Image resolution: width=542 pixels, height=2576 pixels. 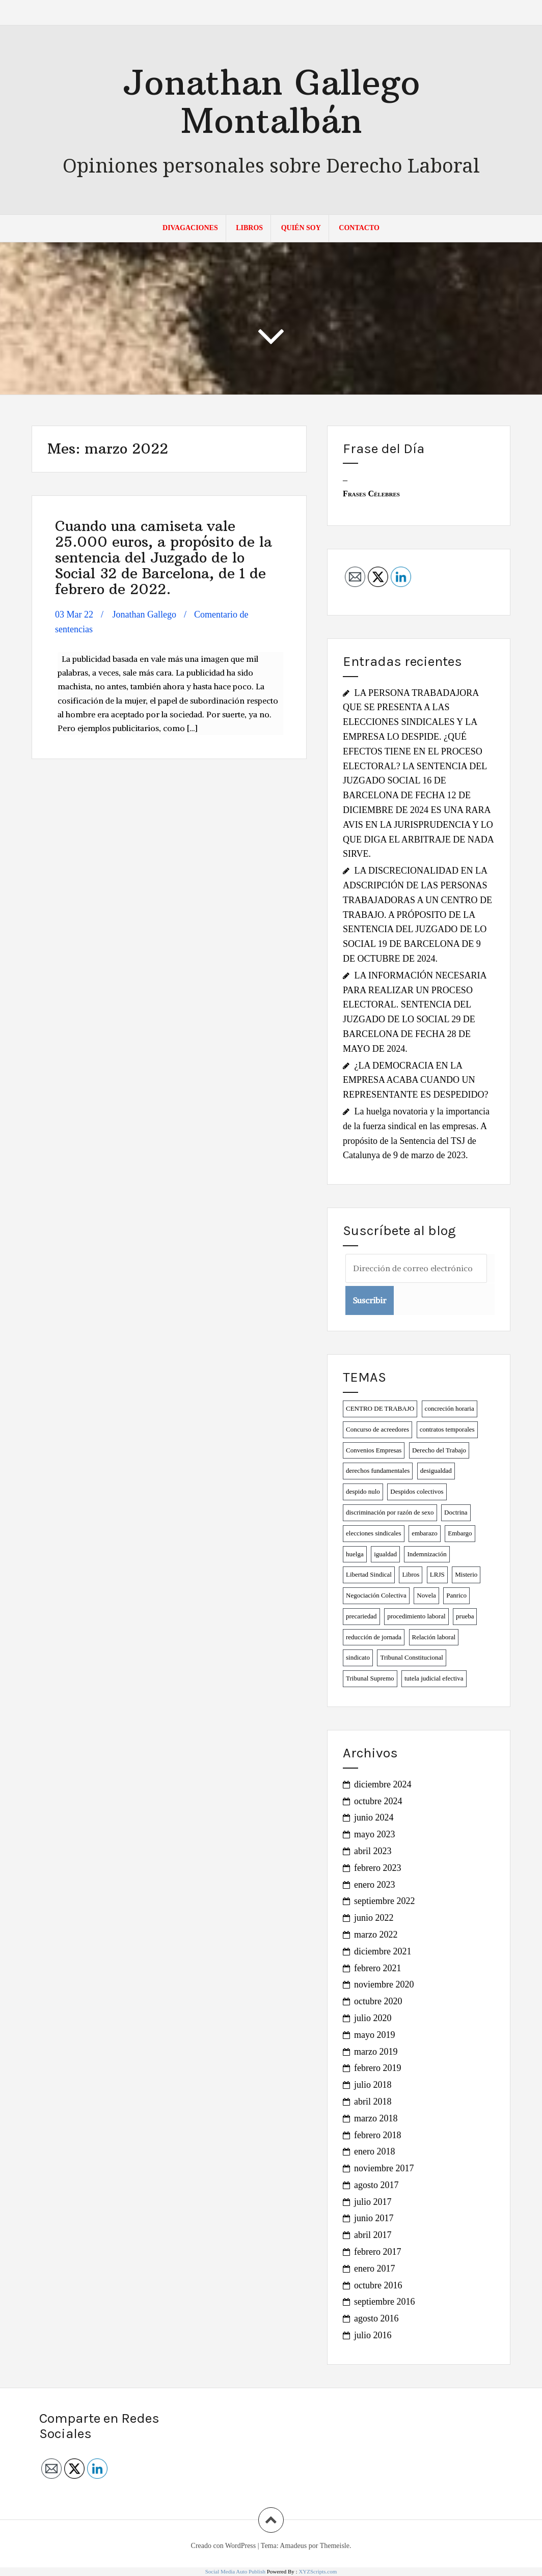 What do you see at coordinates (466, 1574) in the screenshot?
I see `Misterio [Misterio (1 elemento)]` at bounding box center [466, 1574].